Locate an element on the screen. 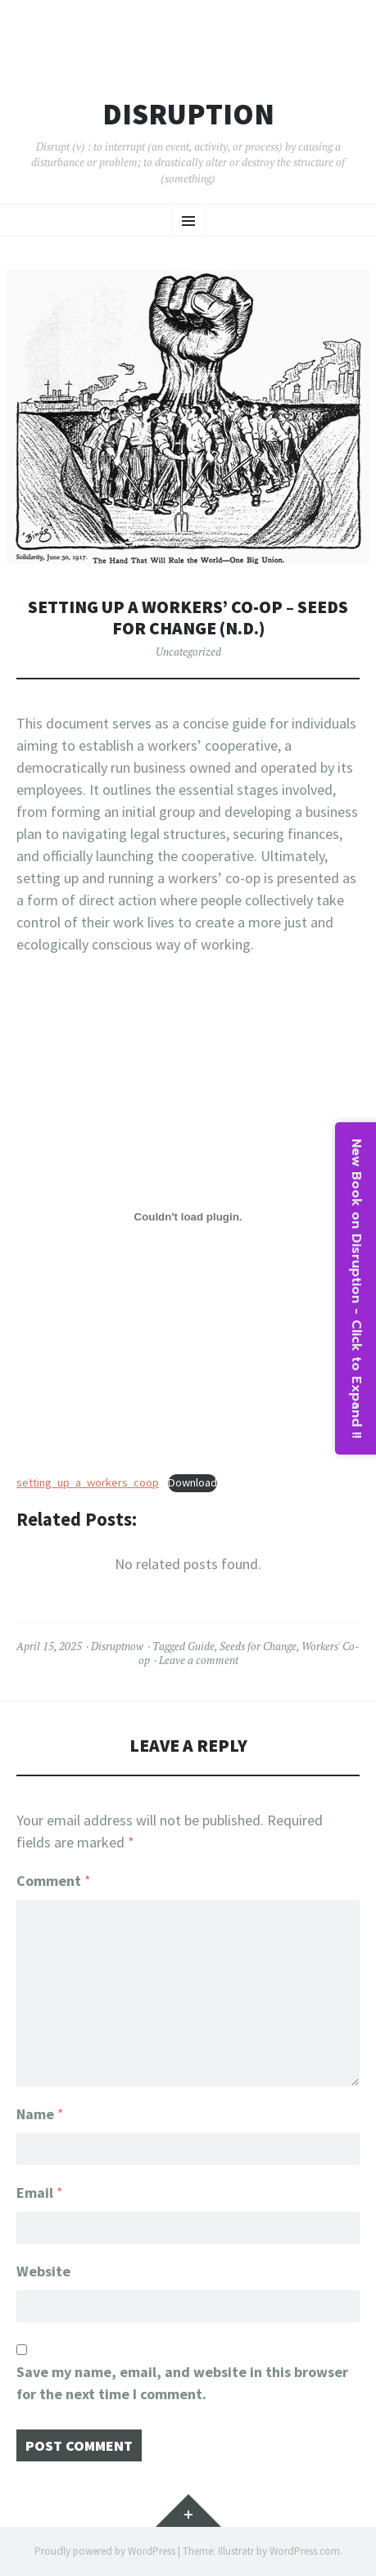 The image size is (376, 2576). Uncategorized is located at coordinates (188, 651).